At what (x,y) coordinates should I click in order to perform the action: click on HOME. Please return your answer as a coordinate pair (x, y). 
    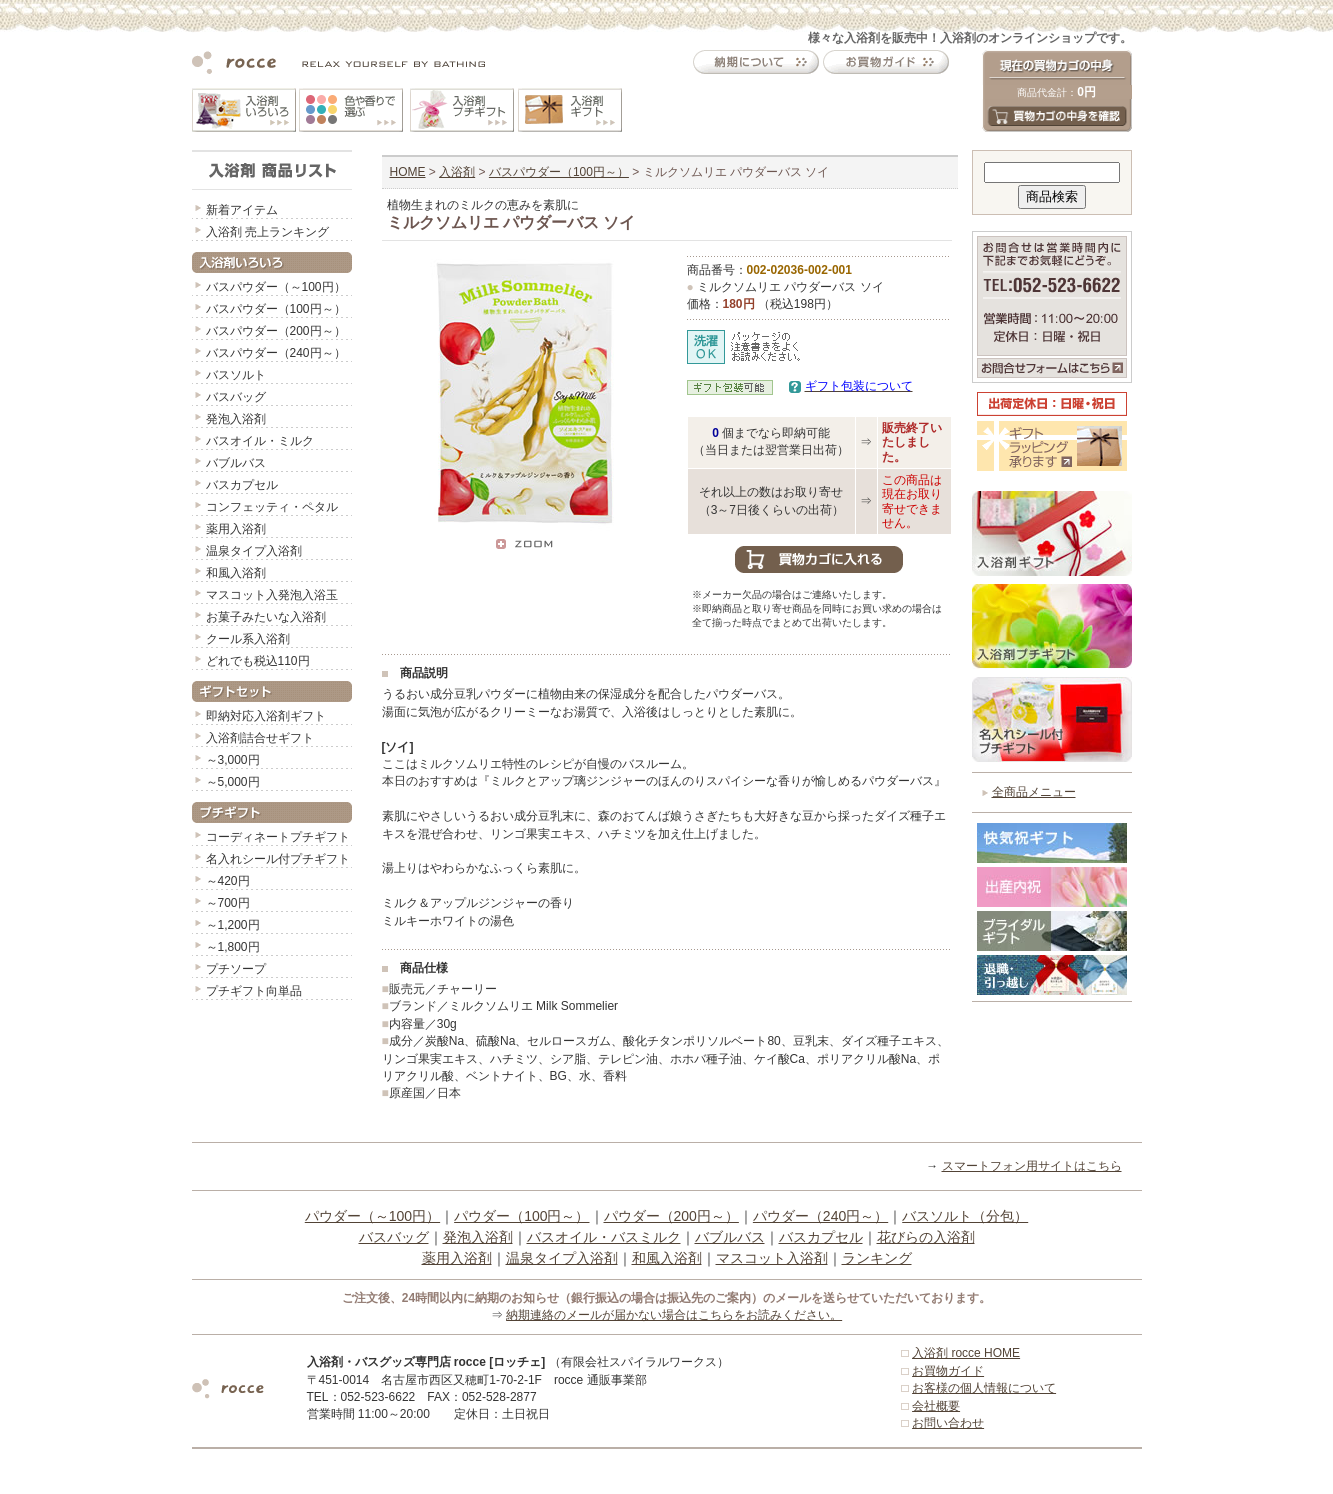
    Looking at the image, I should click on (408, 172).